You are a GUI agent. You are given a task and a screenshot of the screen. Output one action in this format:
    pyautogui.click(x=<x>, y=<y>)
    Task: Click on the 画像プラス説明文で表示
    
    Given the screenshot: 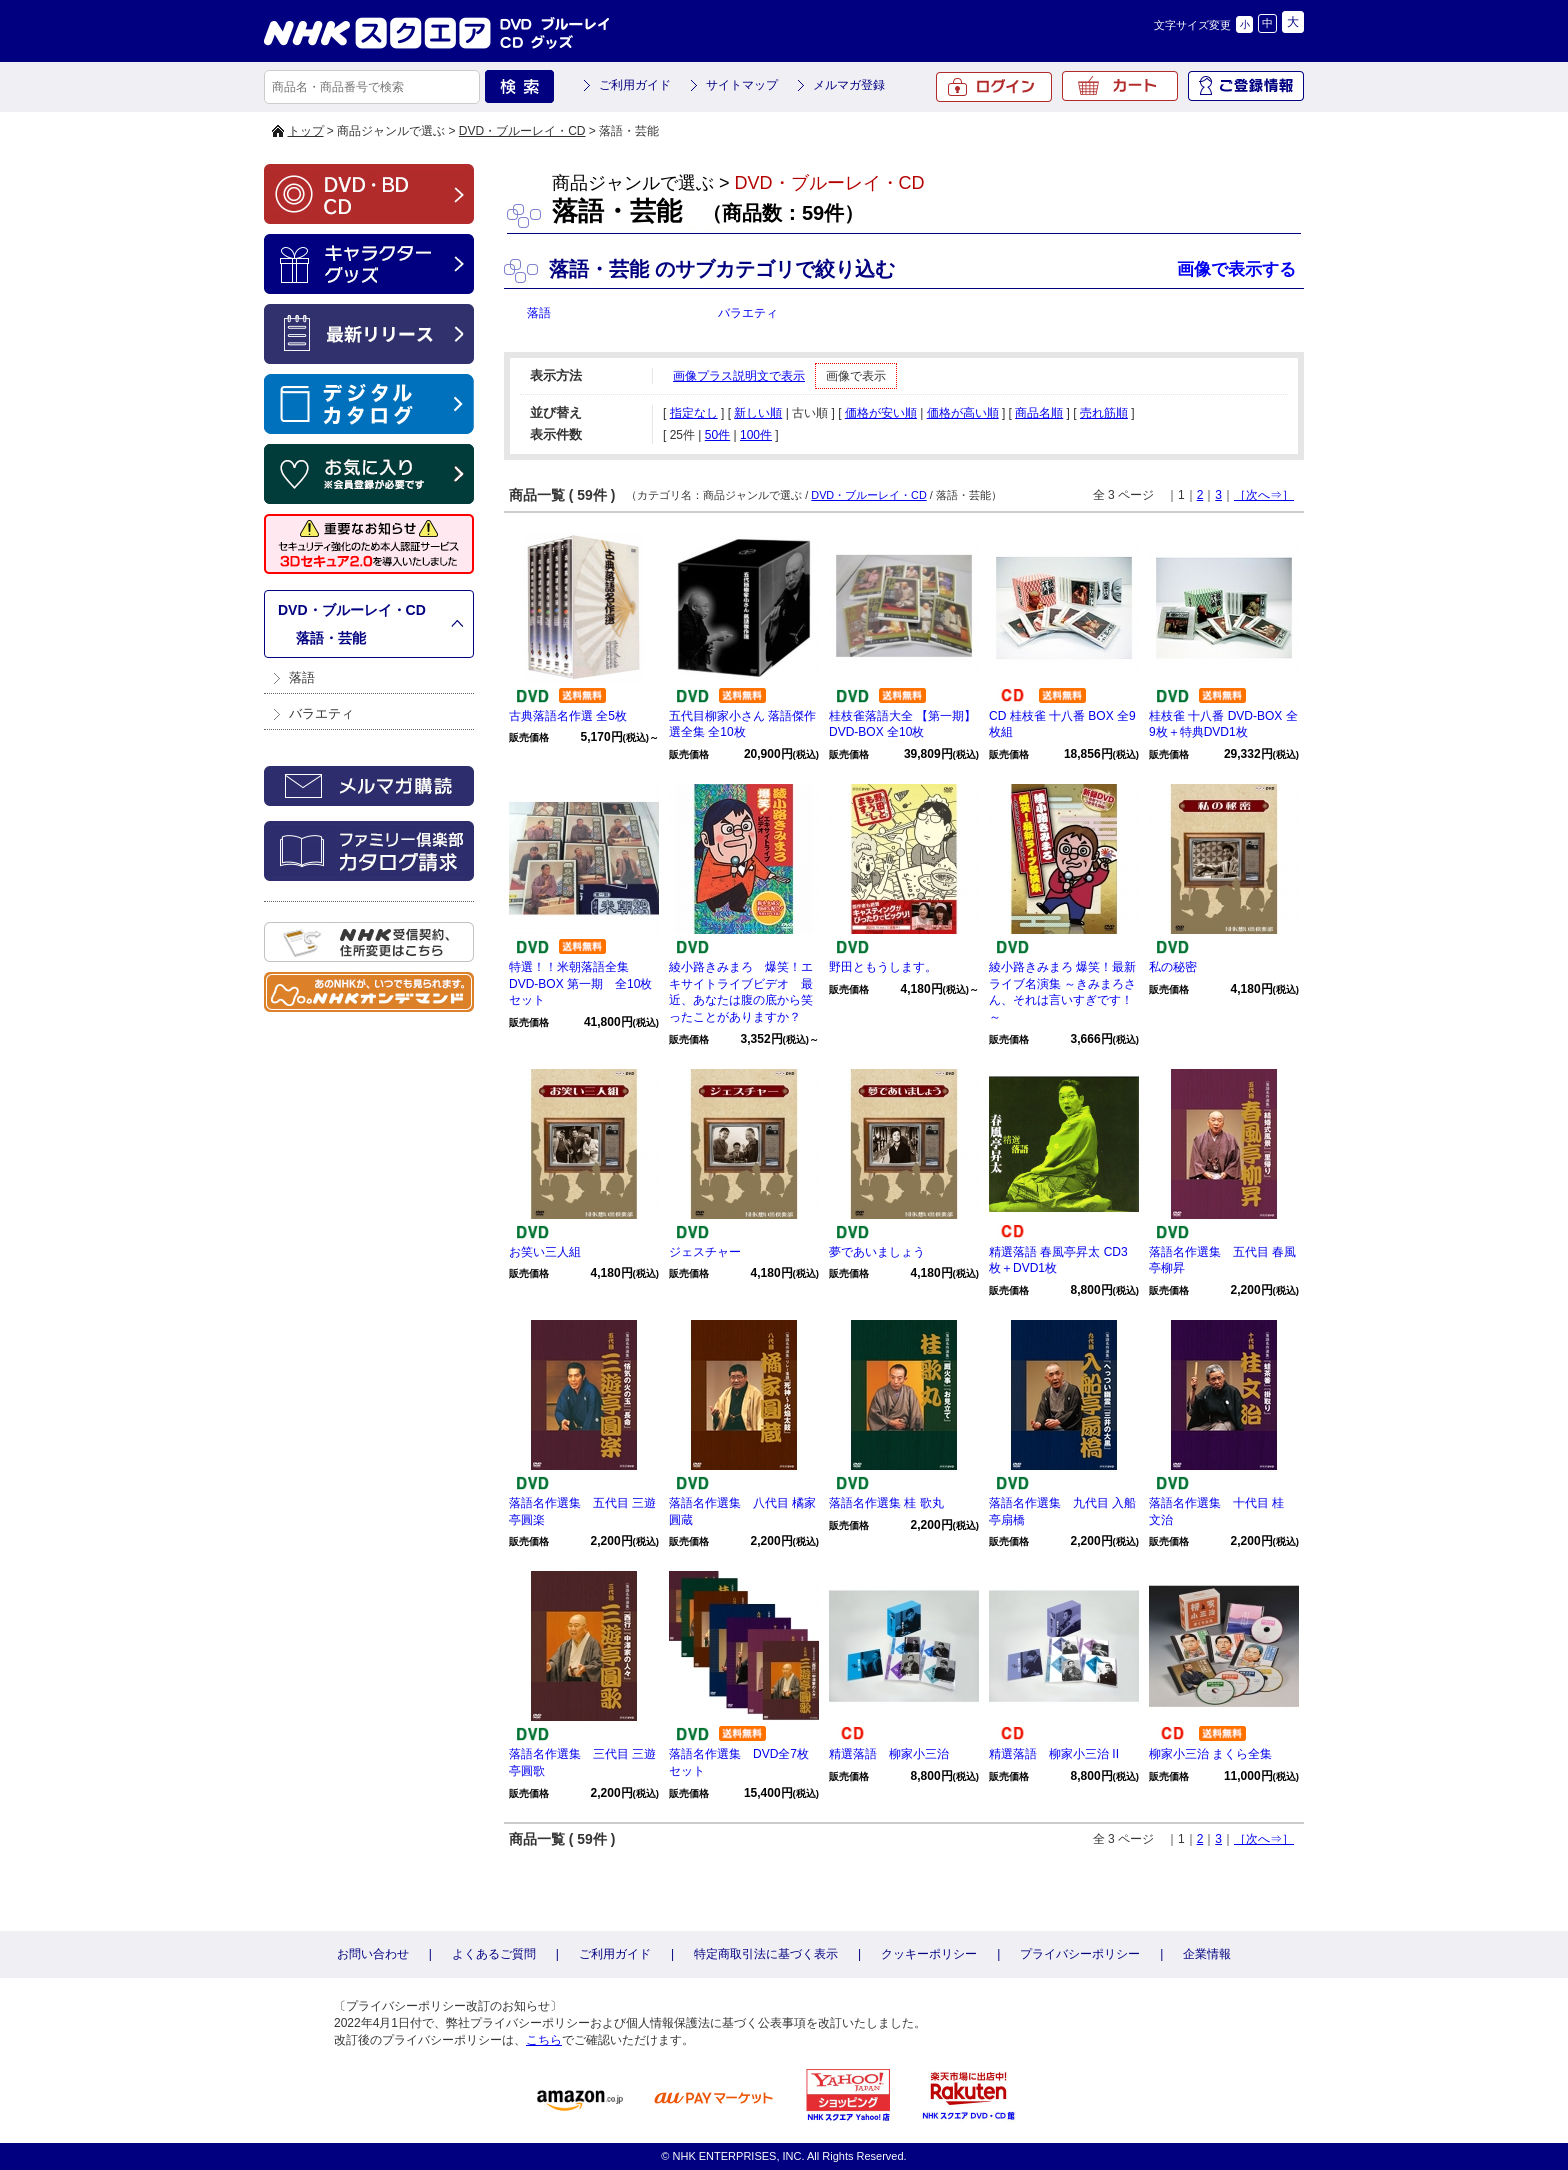 What is the action you would take?
    pyautogui.click(x=739, y=376)
    